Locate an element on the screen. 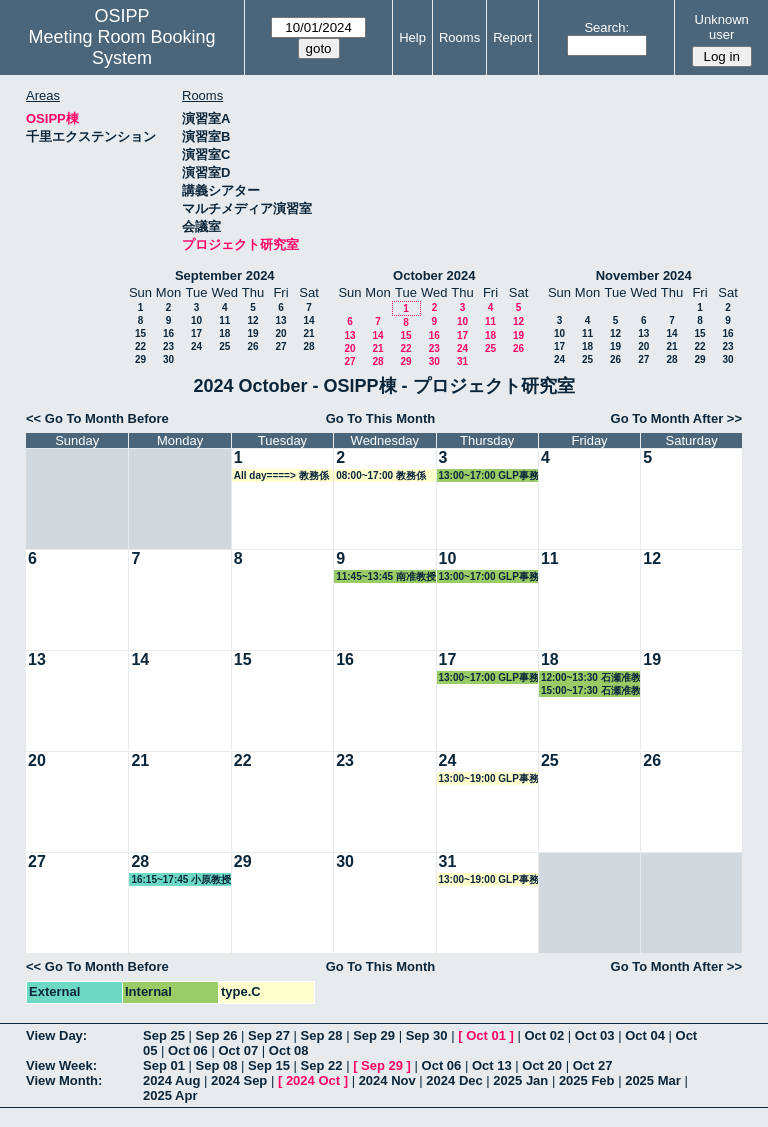 The image size is (768, 1127). Unknown user is located at coordinates (722, 27).